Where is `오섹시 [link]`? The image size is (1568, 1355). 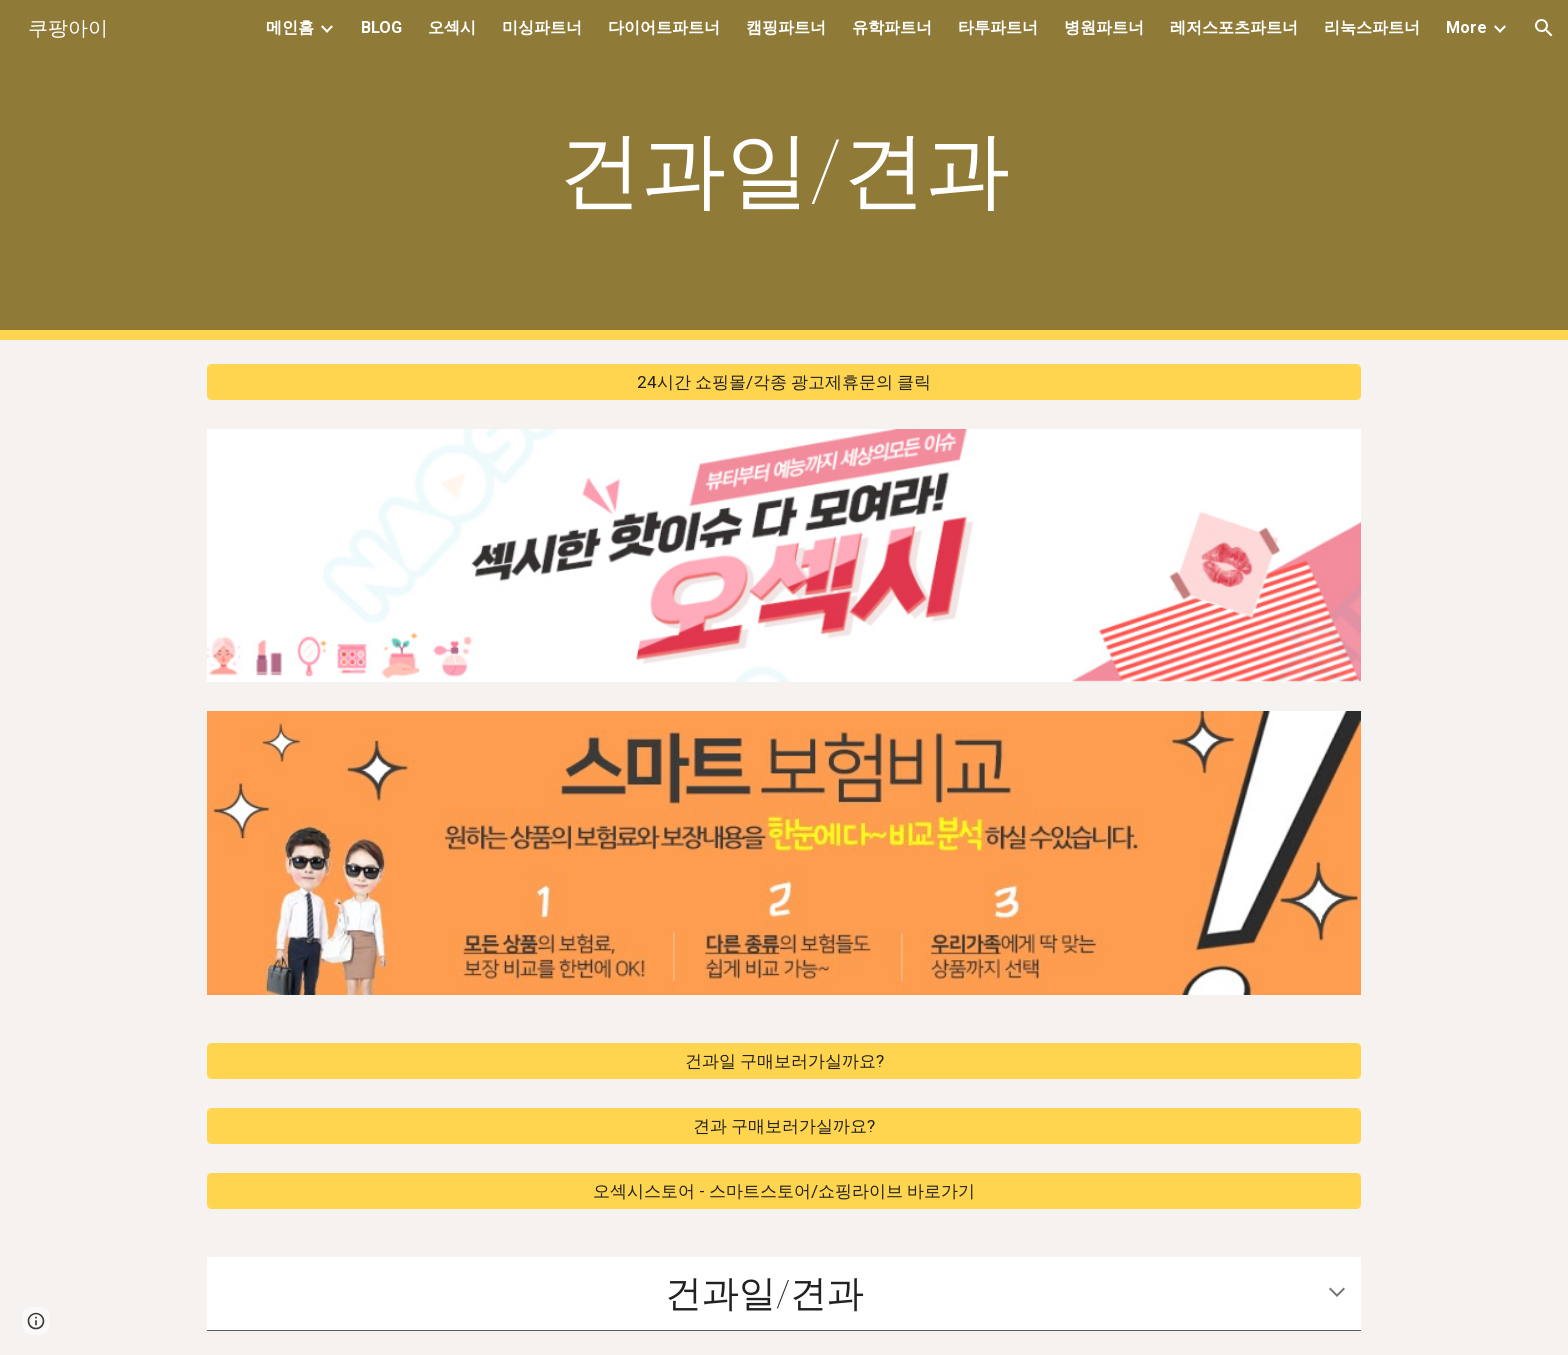
오섹시 [link] is located at coordinates (452, 27).